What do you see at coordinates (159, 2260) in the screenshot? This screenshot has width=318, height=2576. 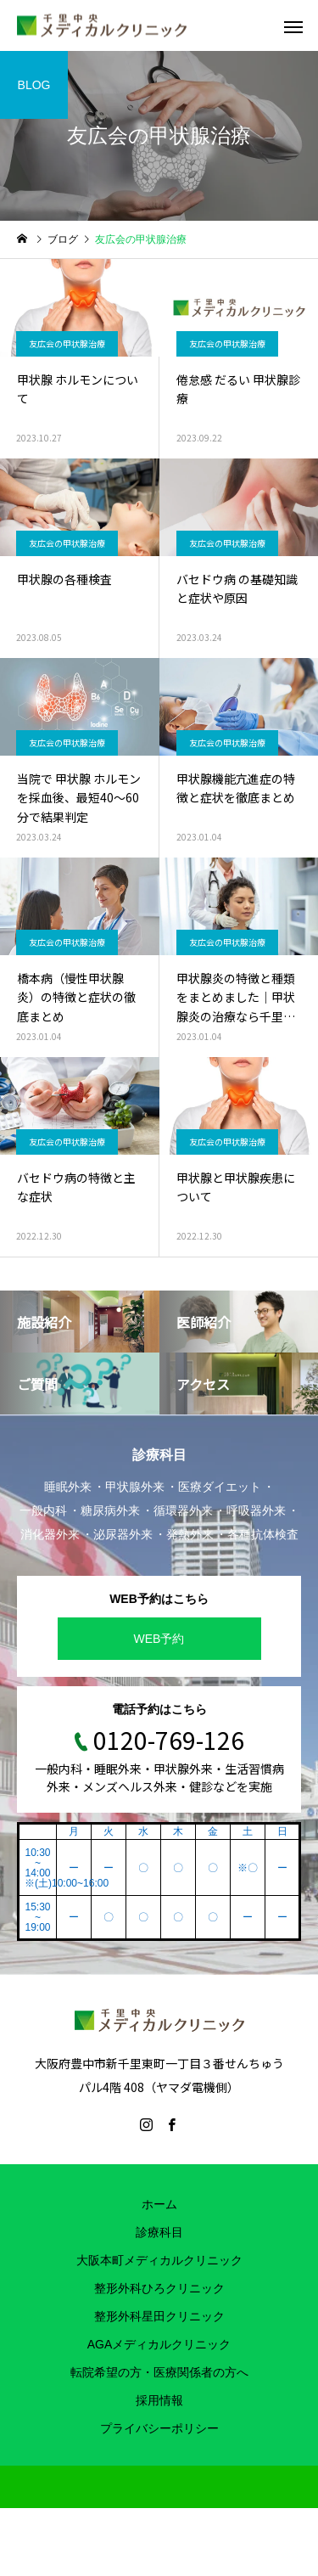 I see `大阪本町メディカルクリニック` at bounding box center [159, 2260].